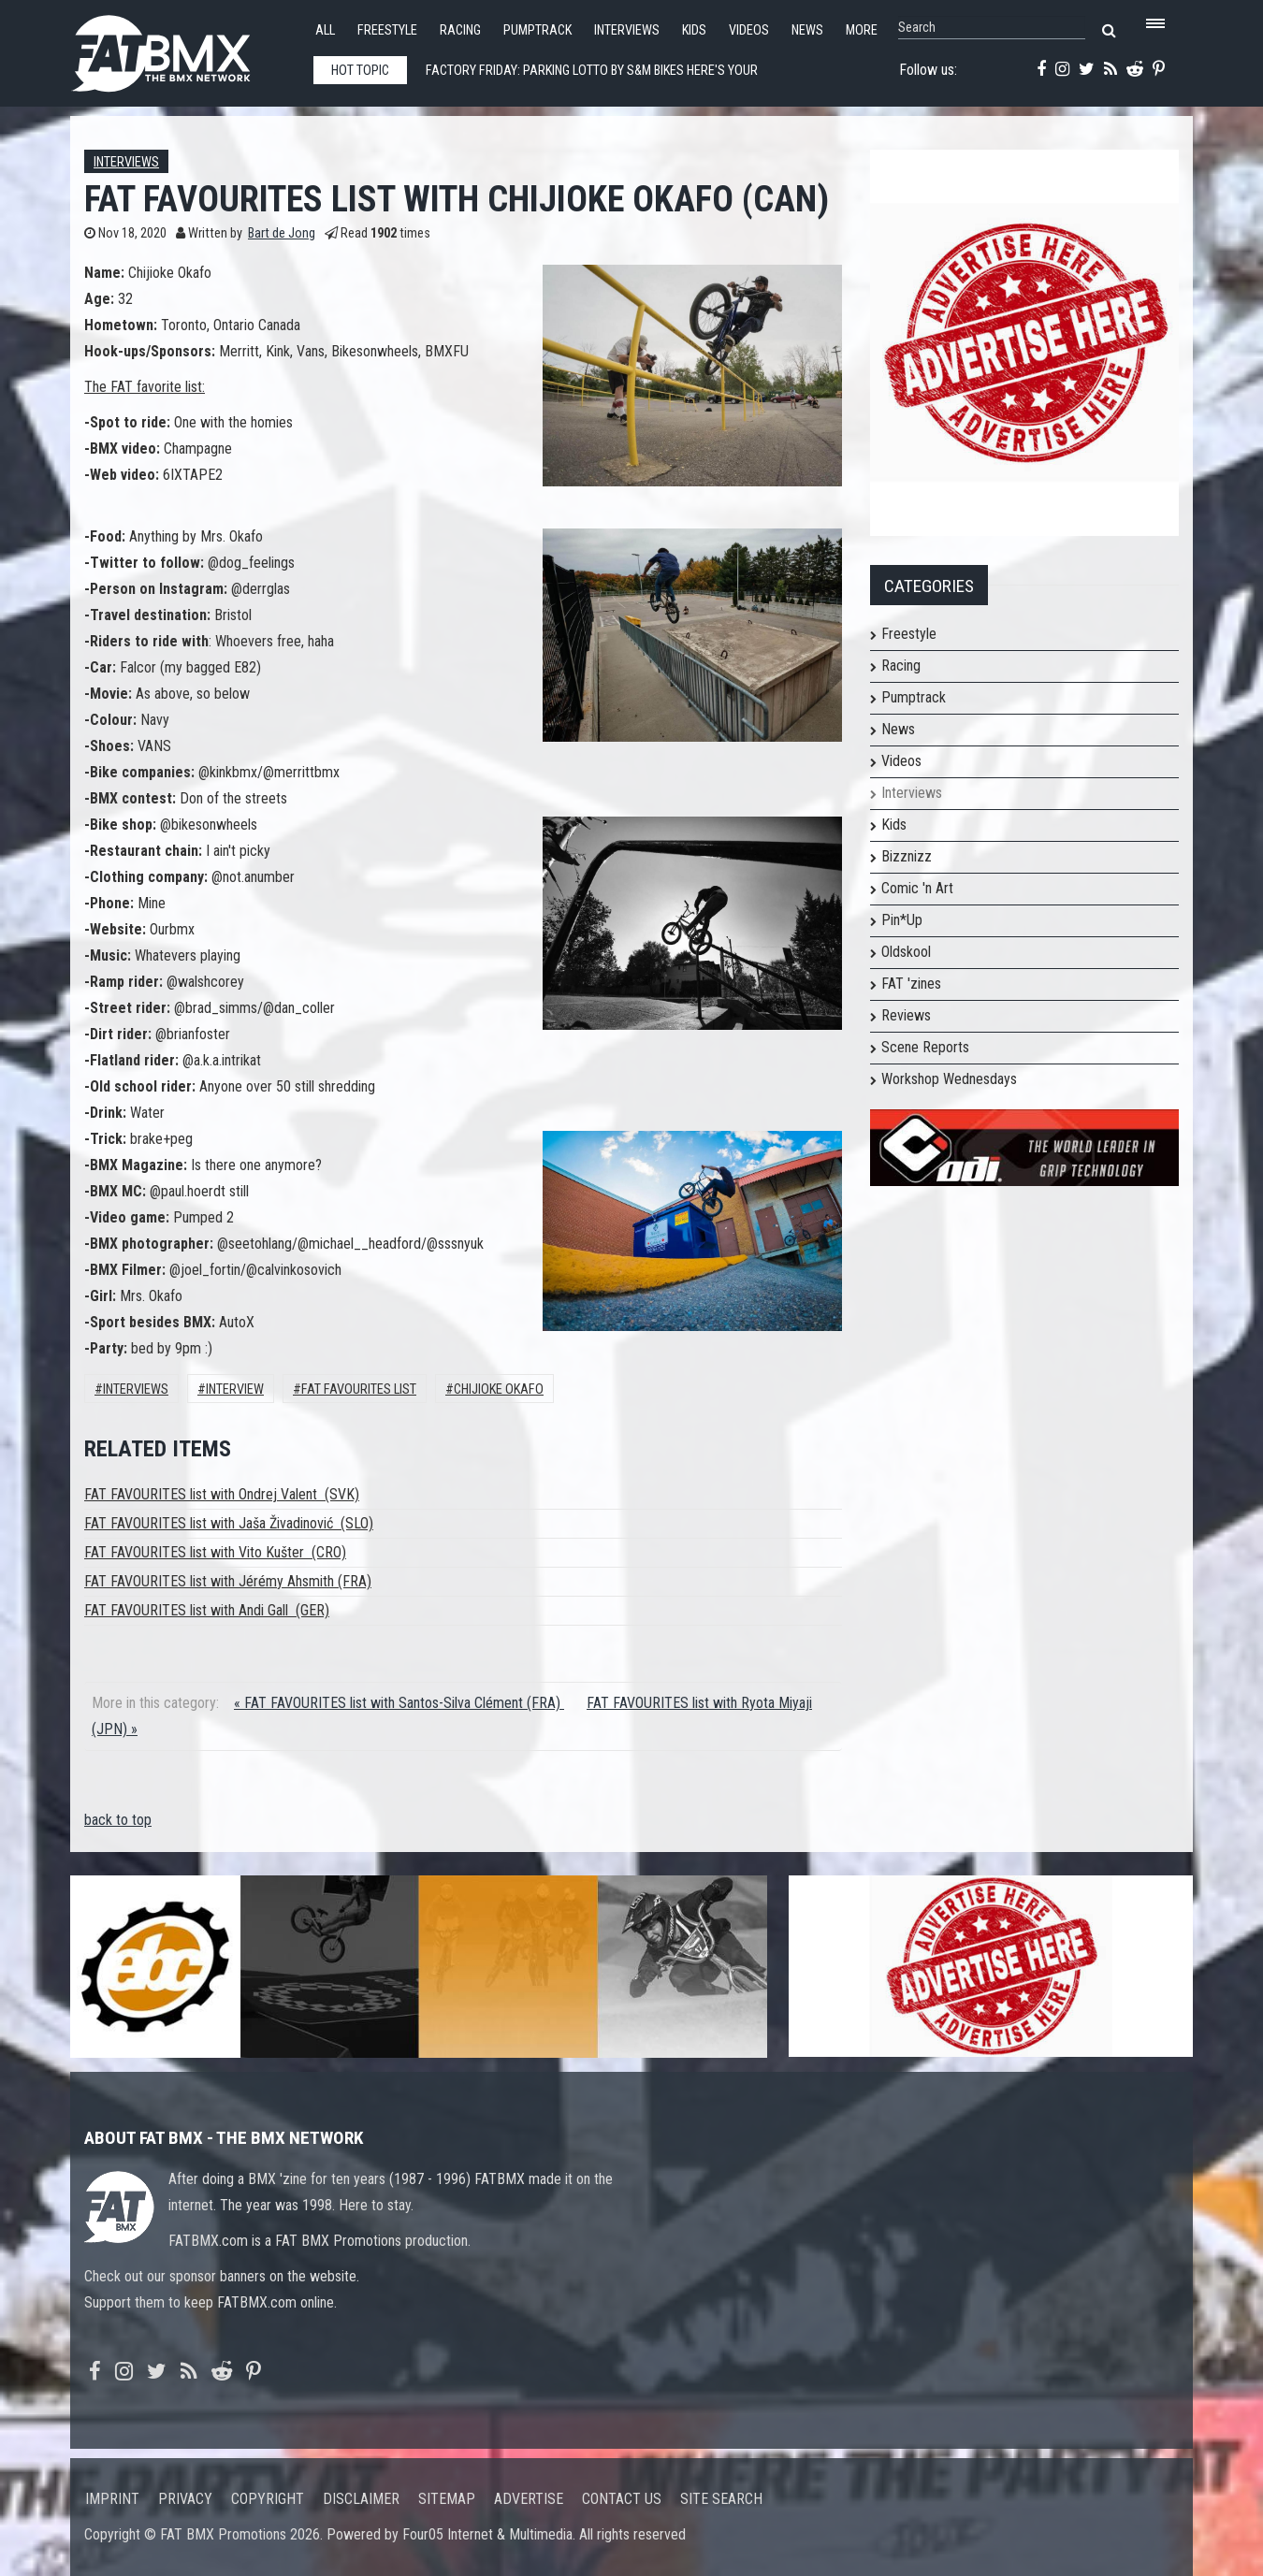 The height and width of the screenshot is (2576, 1263). Describe the element at coordinates (325, 30) in the screenshot. I see `All` at that location.